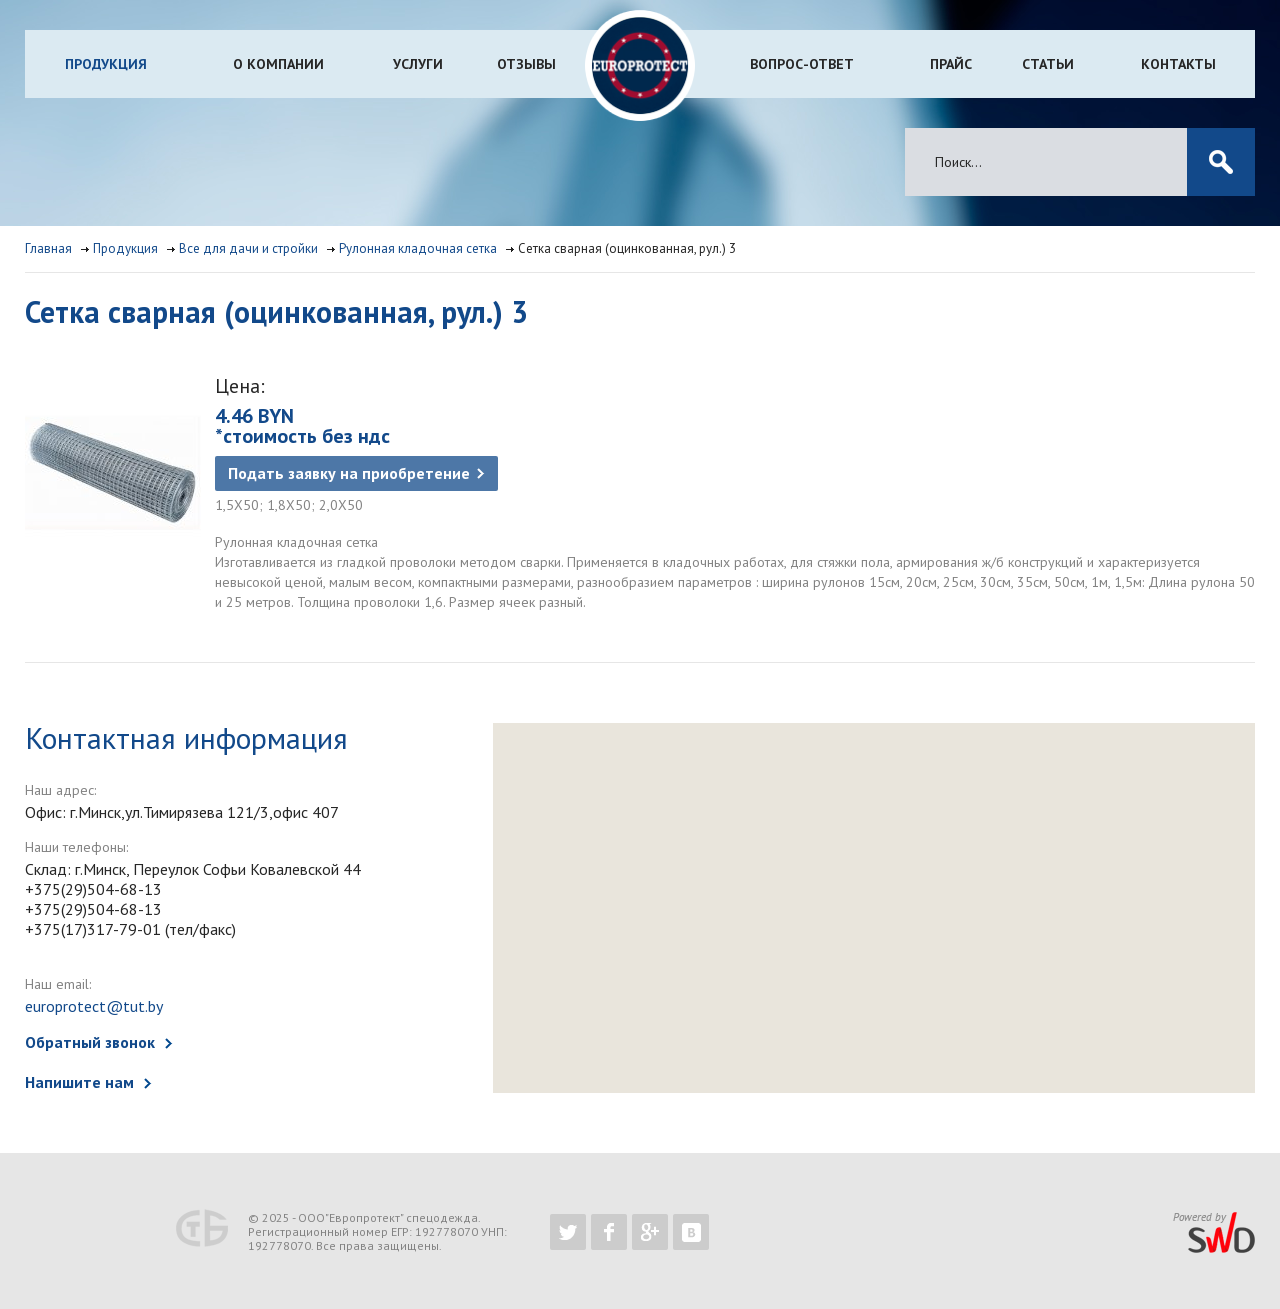 This screenshot has height=1309, width=1280. Describe the element at coordinates (418, 248) in the screenshot. I see `Рулонная кладочная сетка` at that location.